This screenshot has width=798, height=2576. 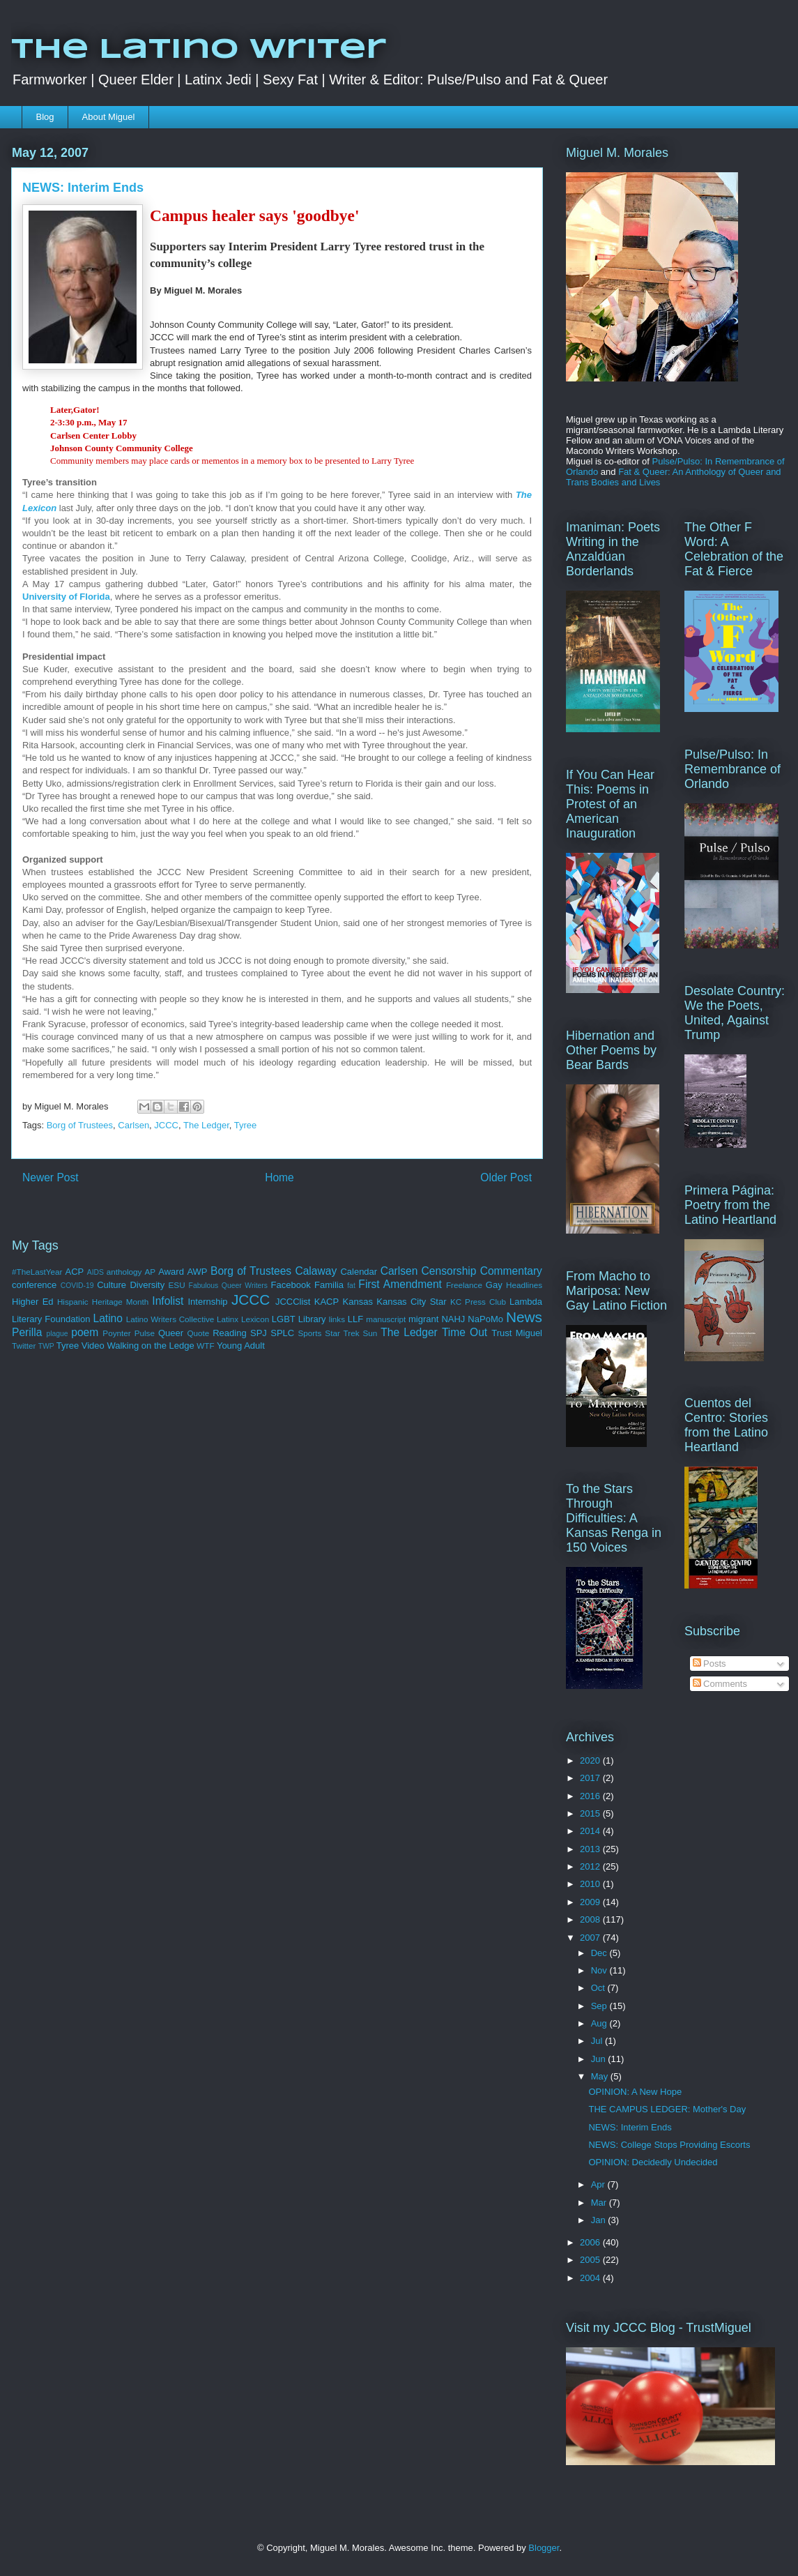 What do you see at coordinates (629, 2127) in the screenshot?
I see `NEWS: Interim Ends` at bounding box center [629, 2127].